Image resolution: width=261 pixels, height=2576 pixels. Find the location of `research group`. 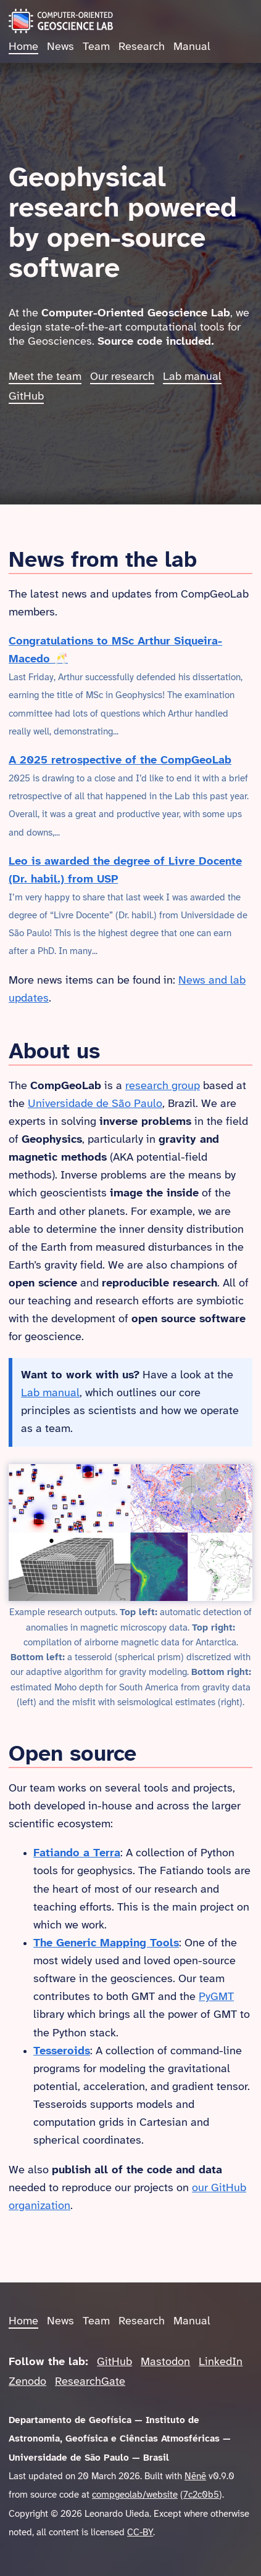

research group is located at coordinates (162, 1086).